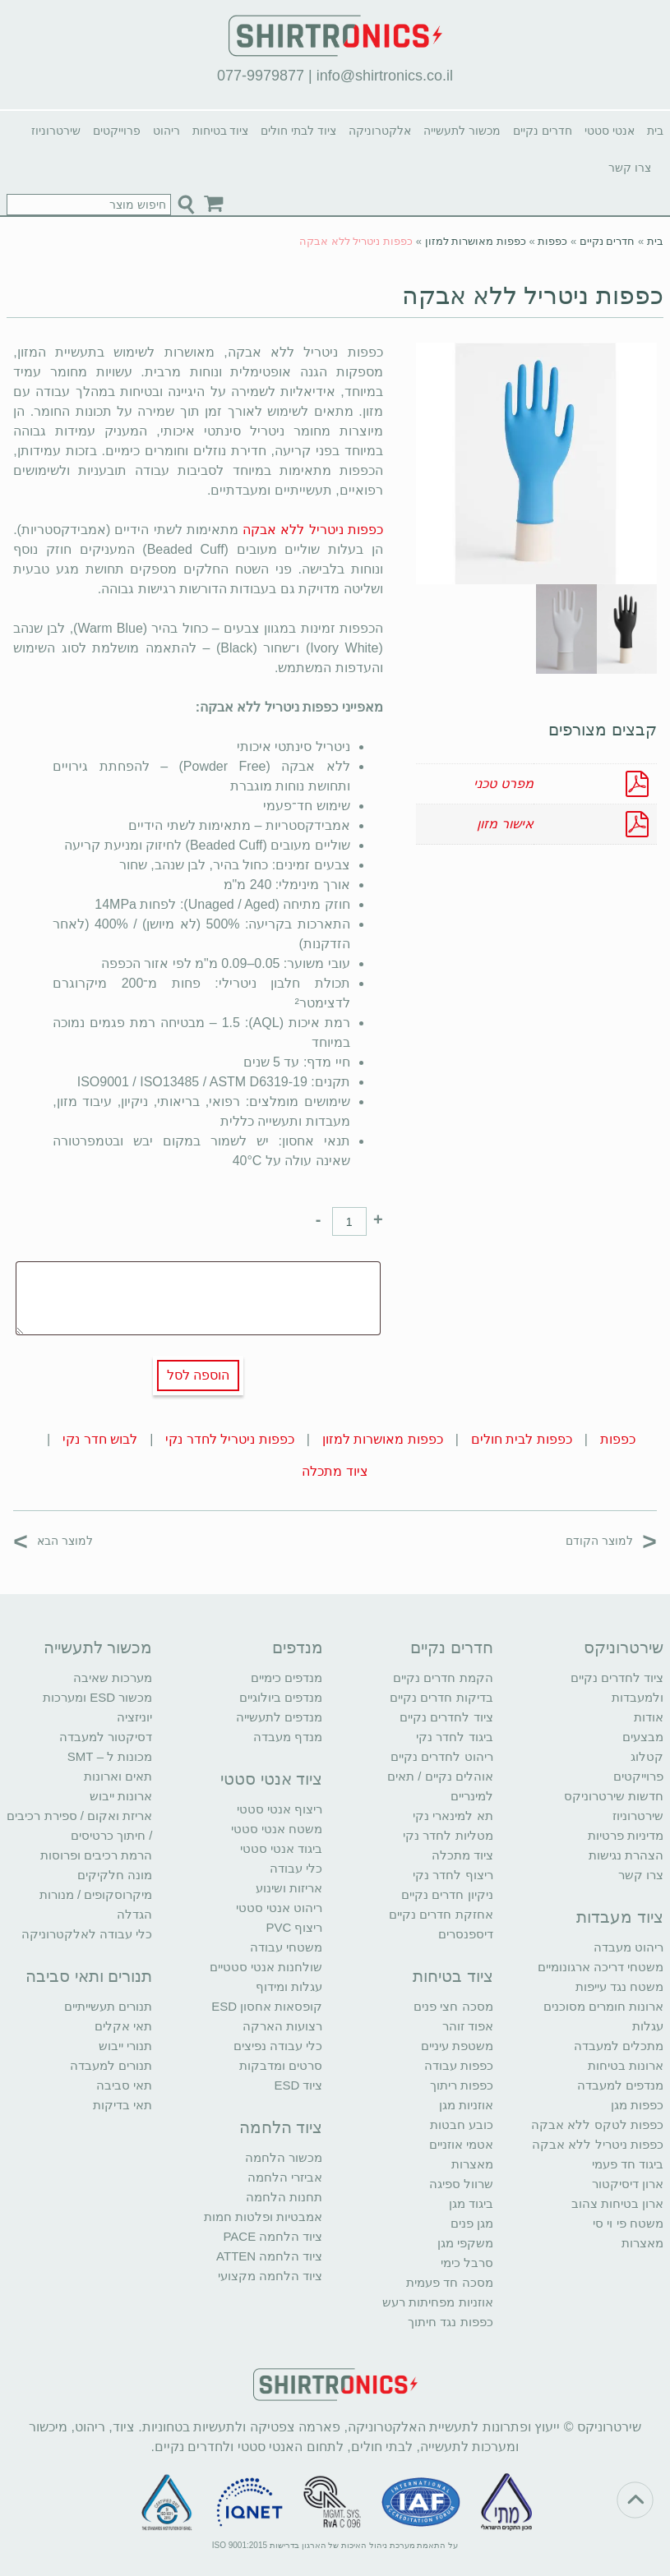 The height and width of the screenshot is (2576, 670). I want to click on כפפות נגד חיתוך, so click(450, 2322).